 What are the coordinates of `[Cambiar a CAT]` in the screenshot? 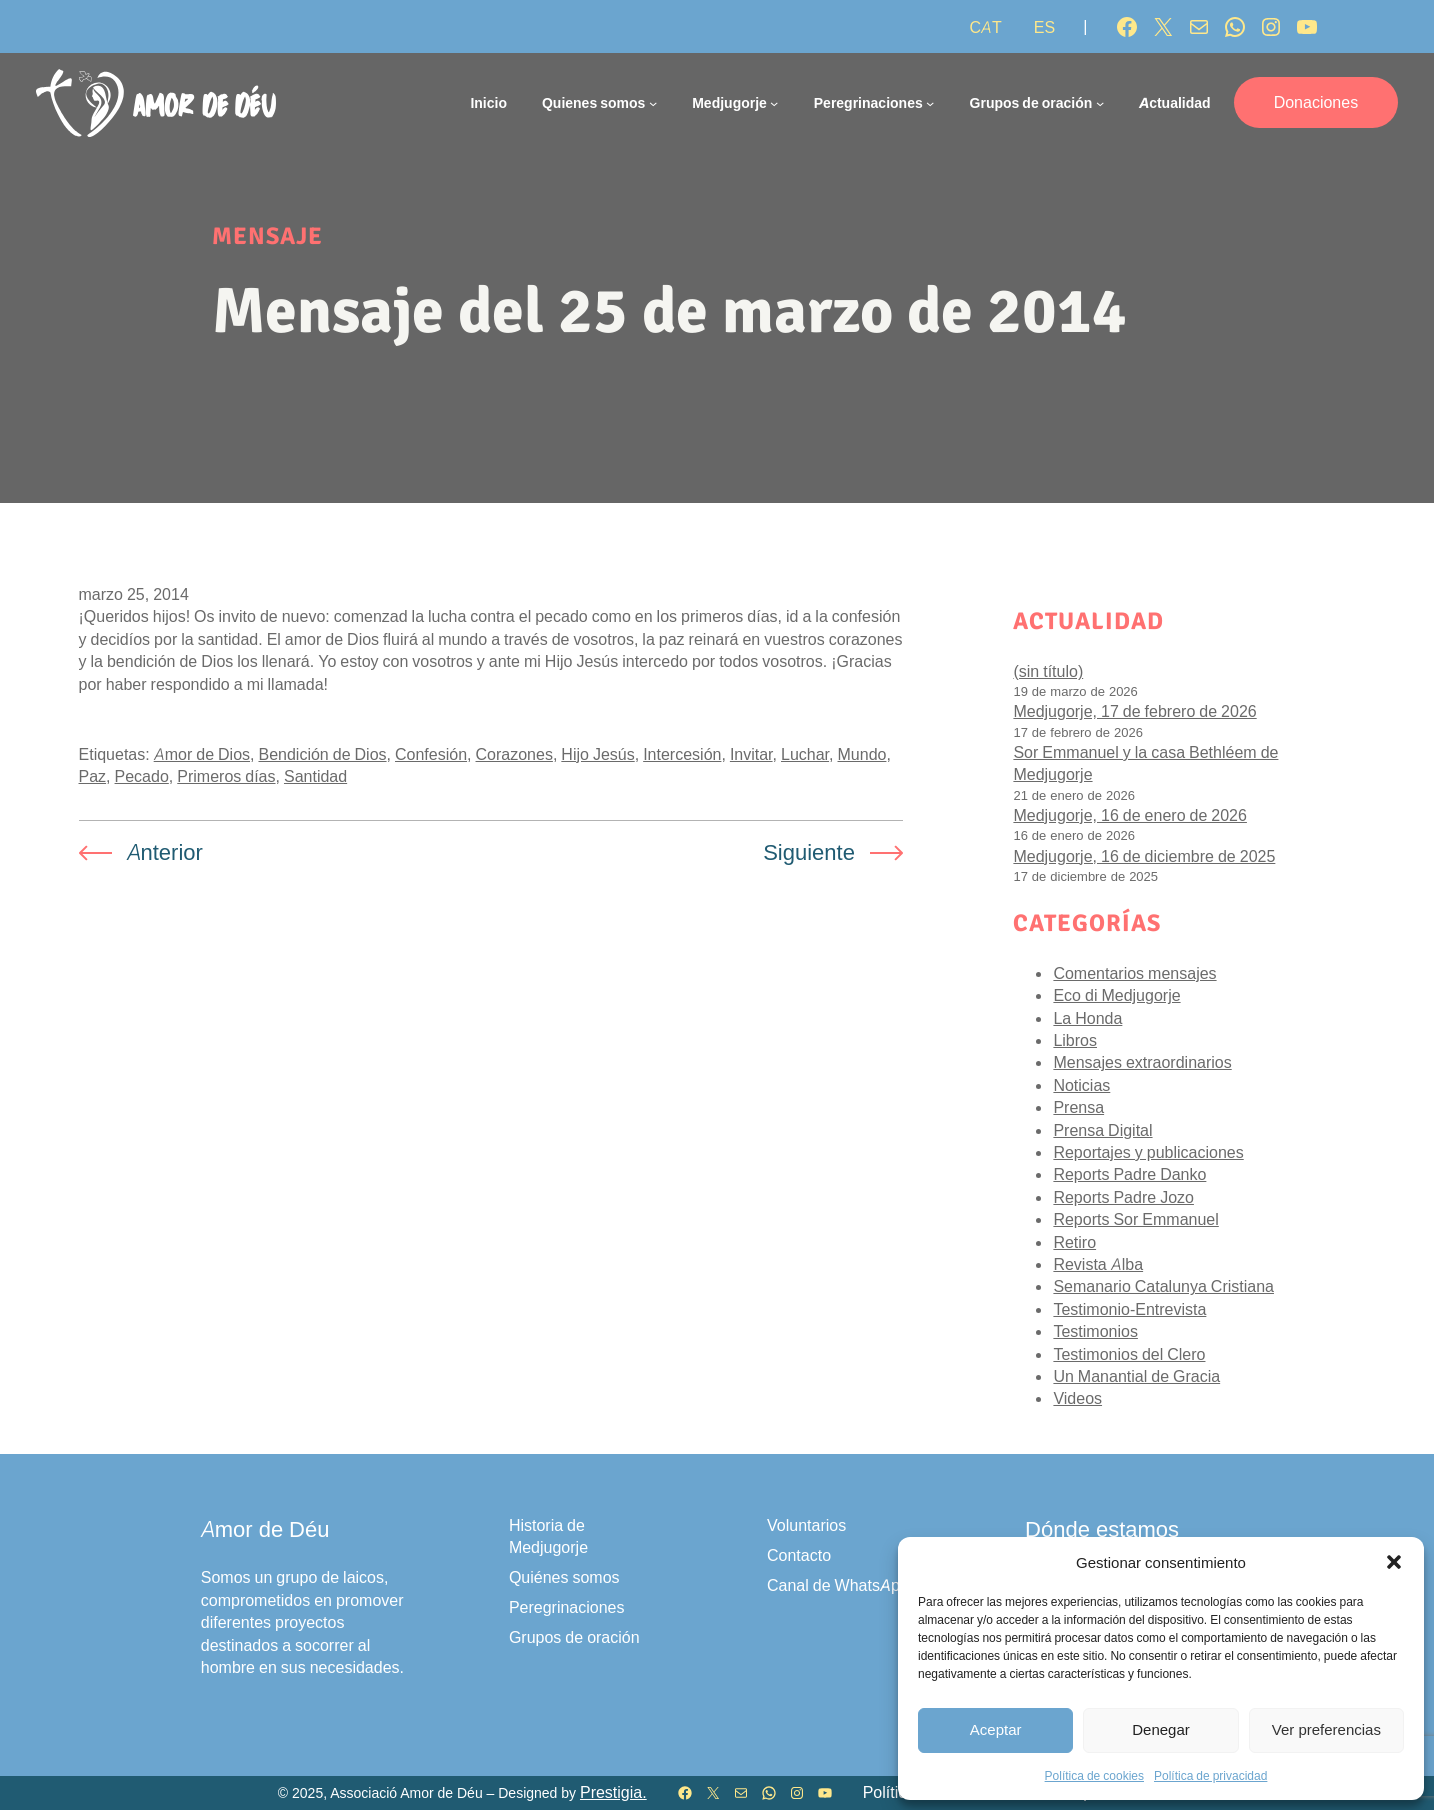 It's located at (985, 27).